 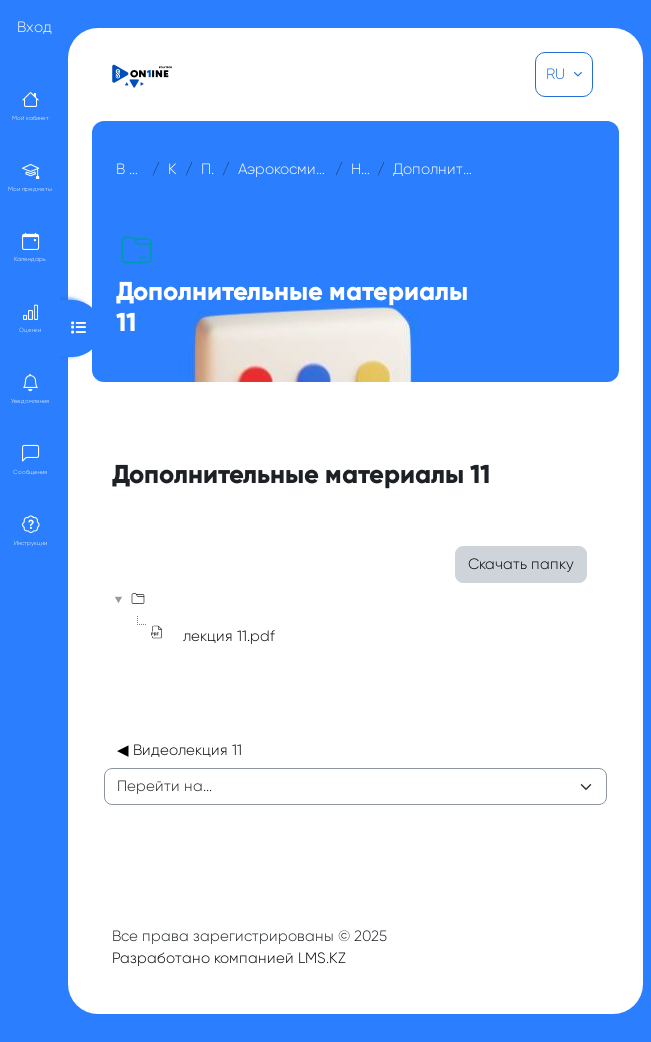 I want to click on лекция 11.pdf, so click(x=229, y=636).